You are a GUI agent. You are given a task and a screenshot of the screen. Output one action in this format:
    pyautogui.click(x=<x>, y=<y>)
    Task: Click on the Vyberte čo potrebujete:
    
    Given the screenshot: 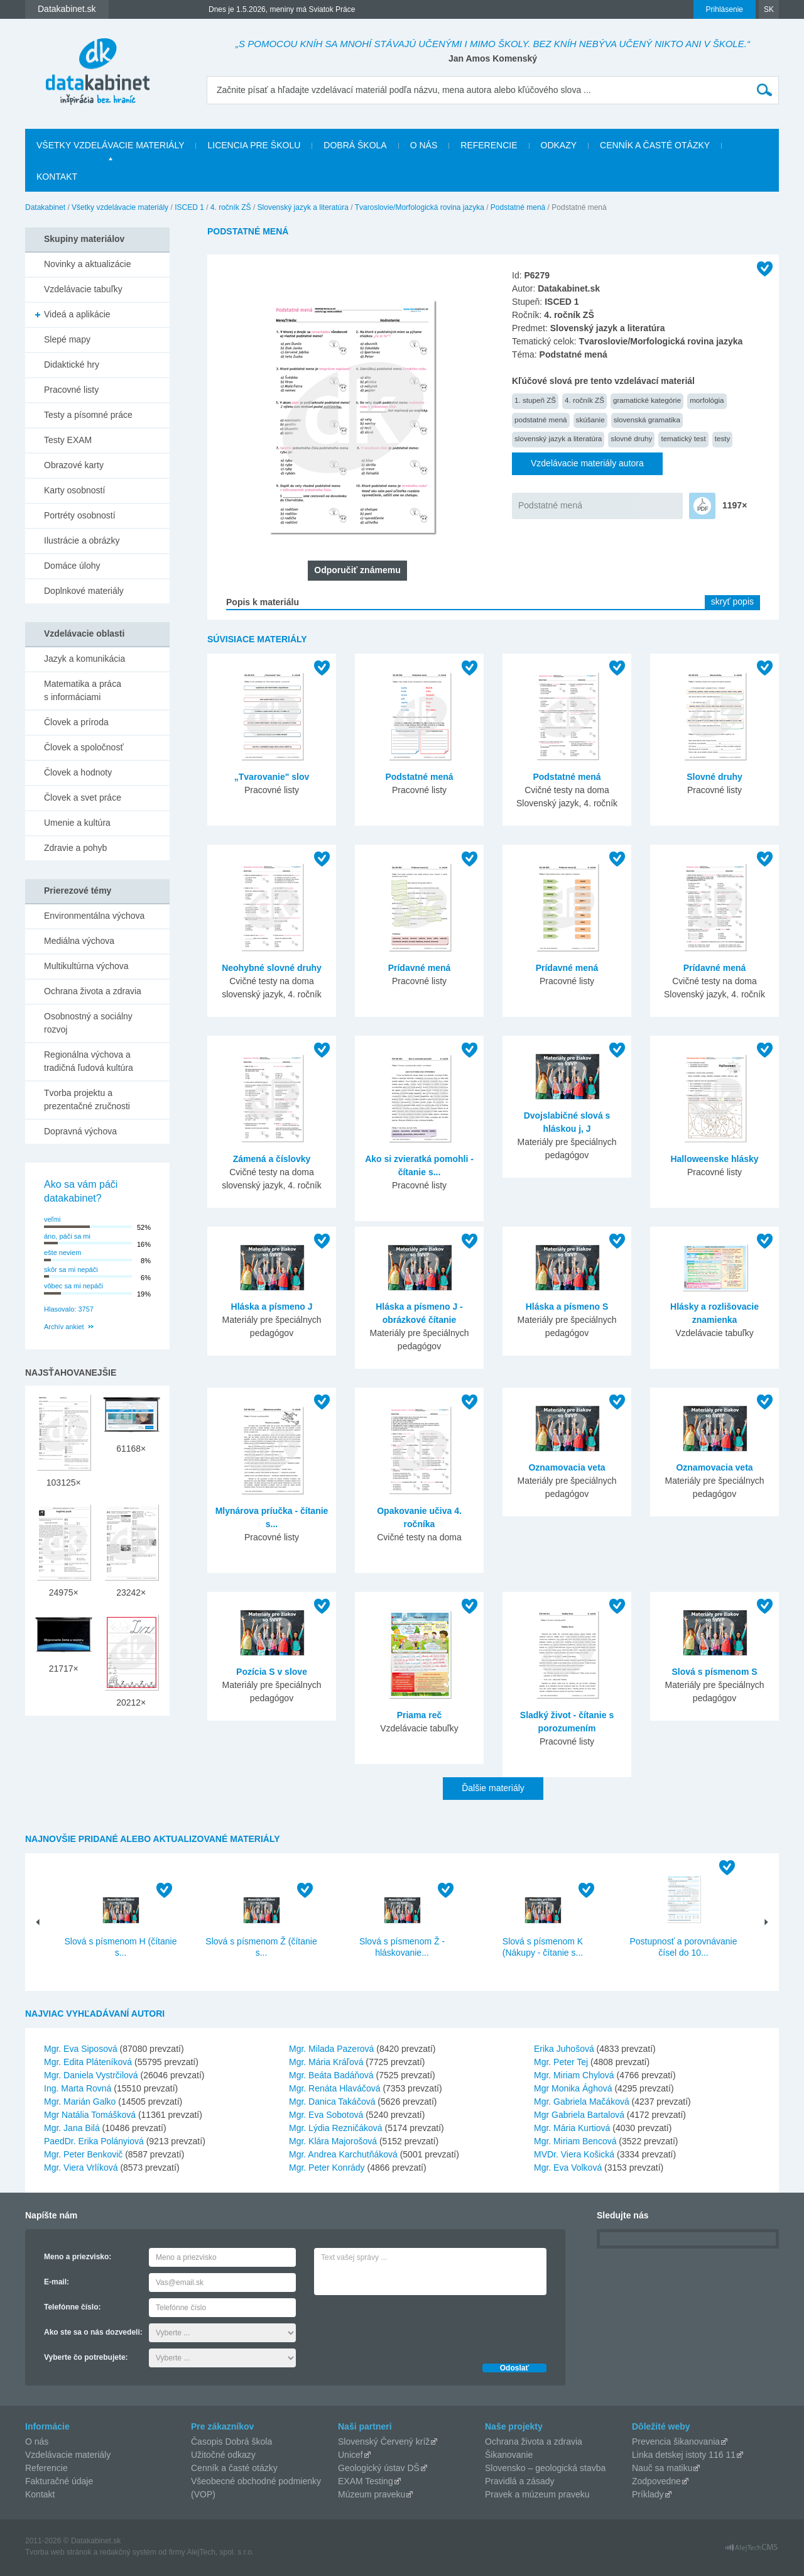 What is the action you would take?
    pyautogui.click(x=86, y=2357)
    